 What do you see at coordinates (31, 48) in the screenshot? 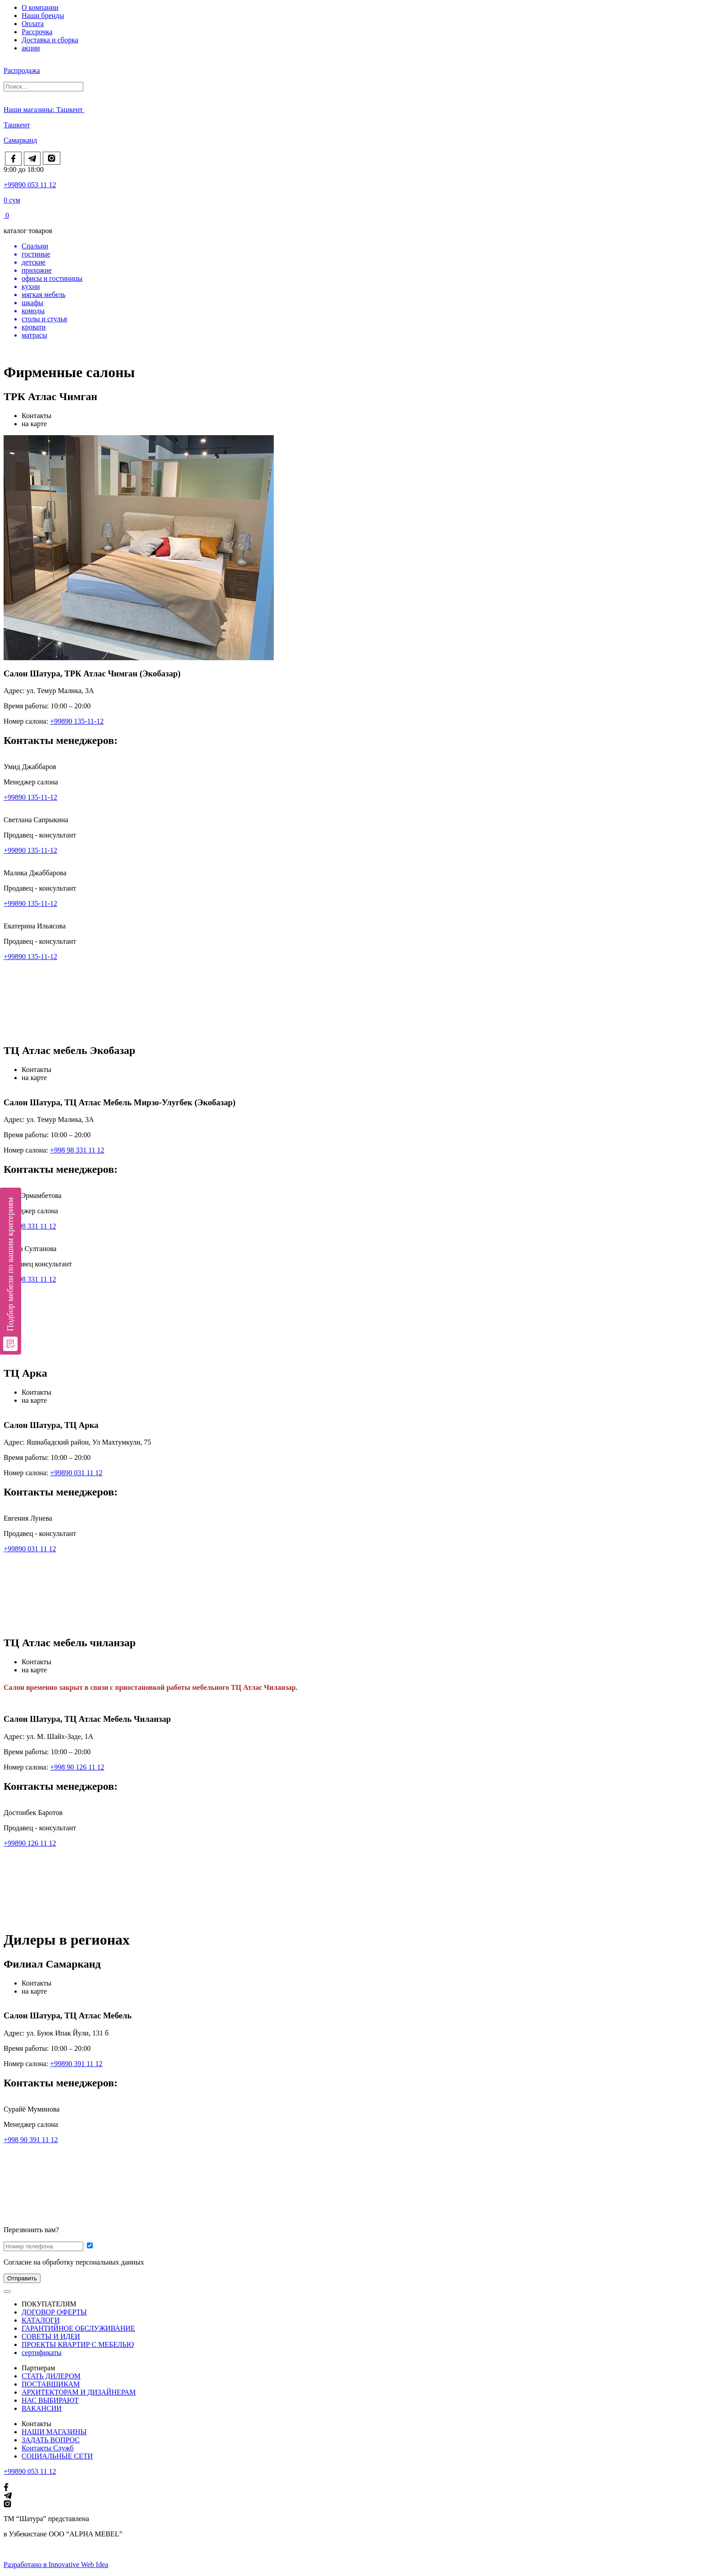
I see `акции` at bounding box center [31, 48].